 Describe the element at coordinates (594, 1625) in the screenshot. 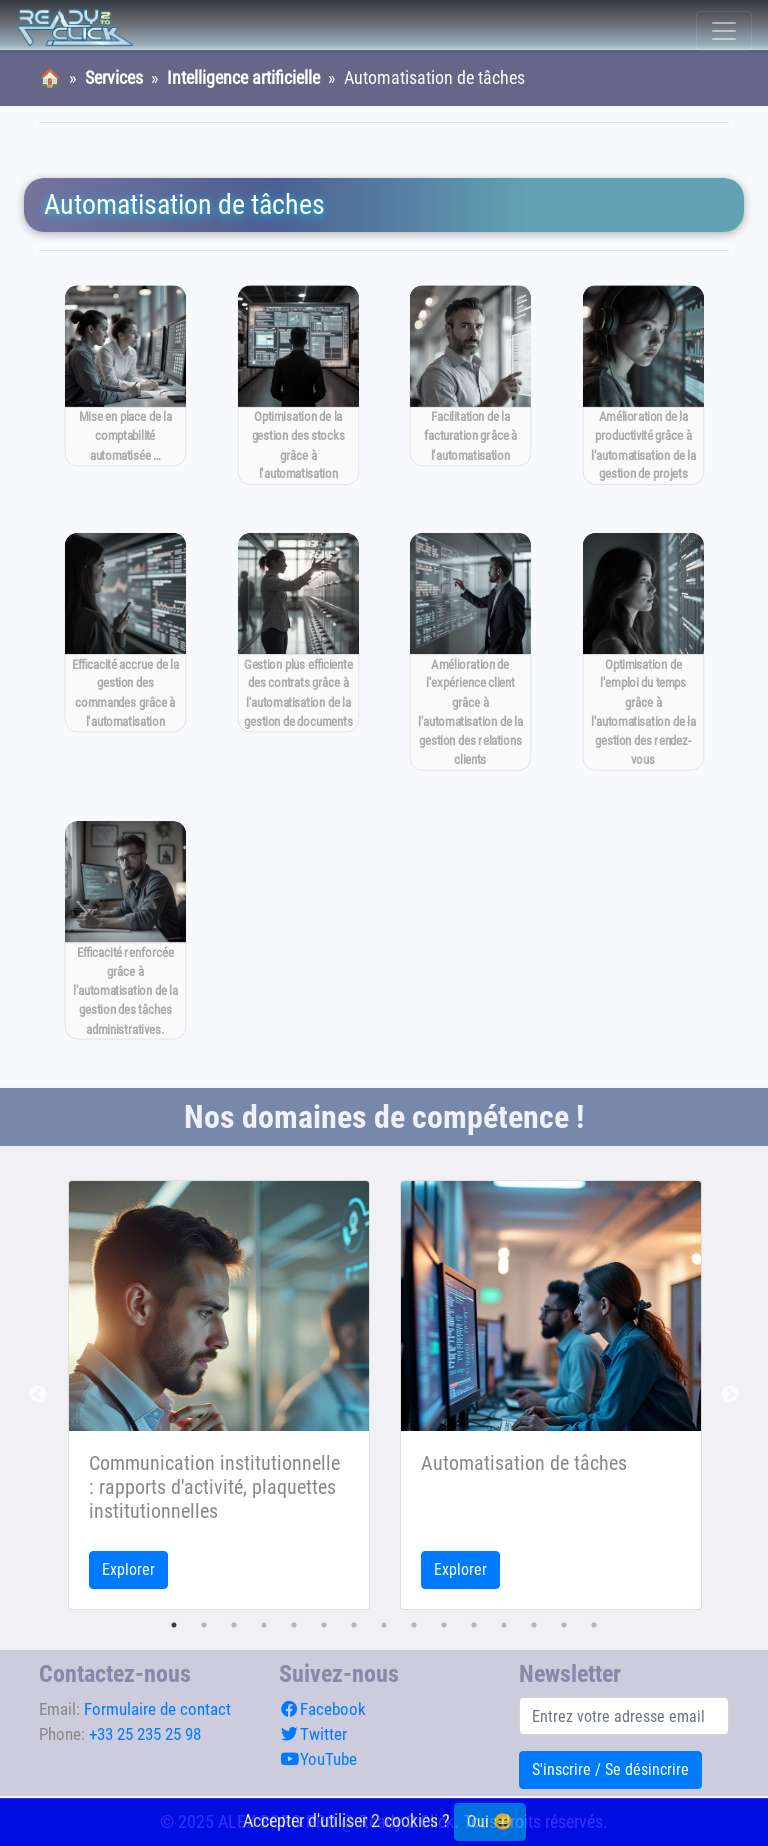

I see `15 [tab]` at that location.